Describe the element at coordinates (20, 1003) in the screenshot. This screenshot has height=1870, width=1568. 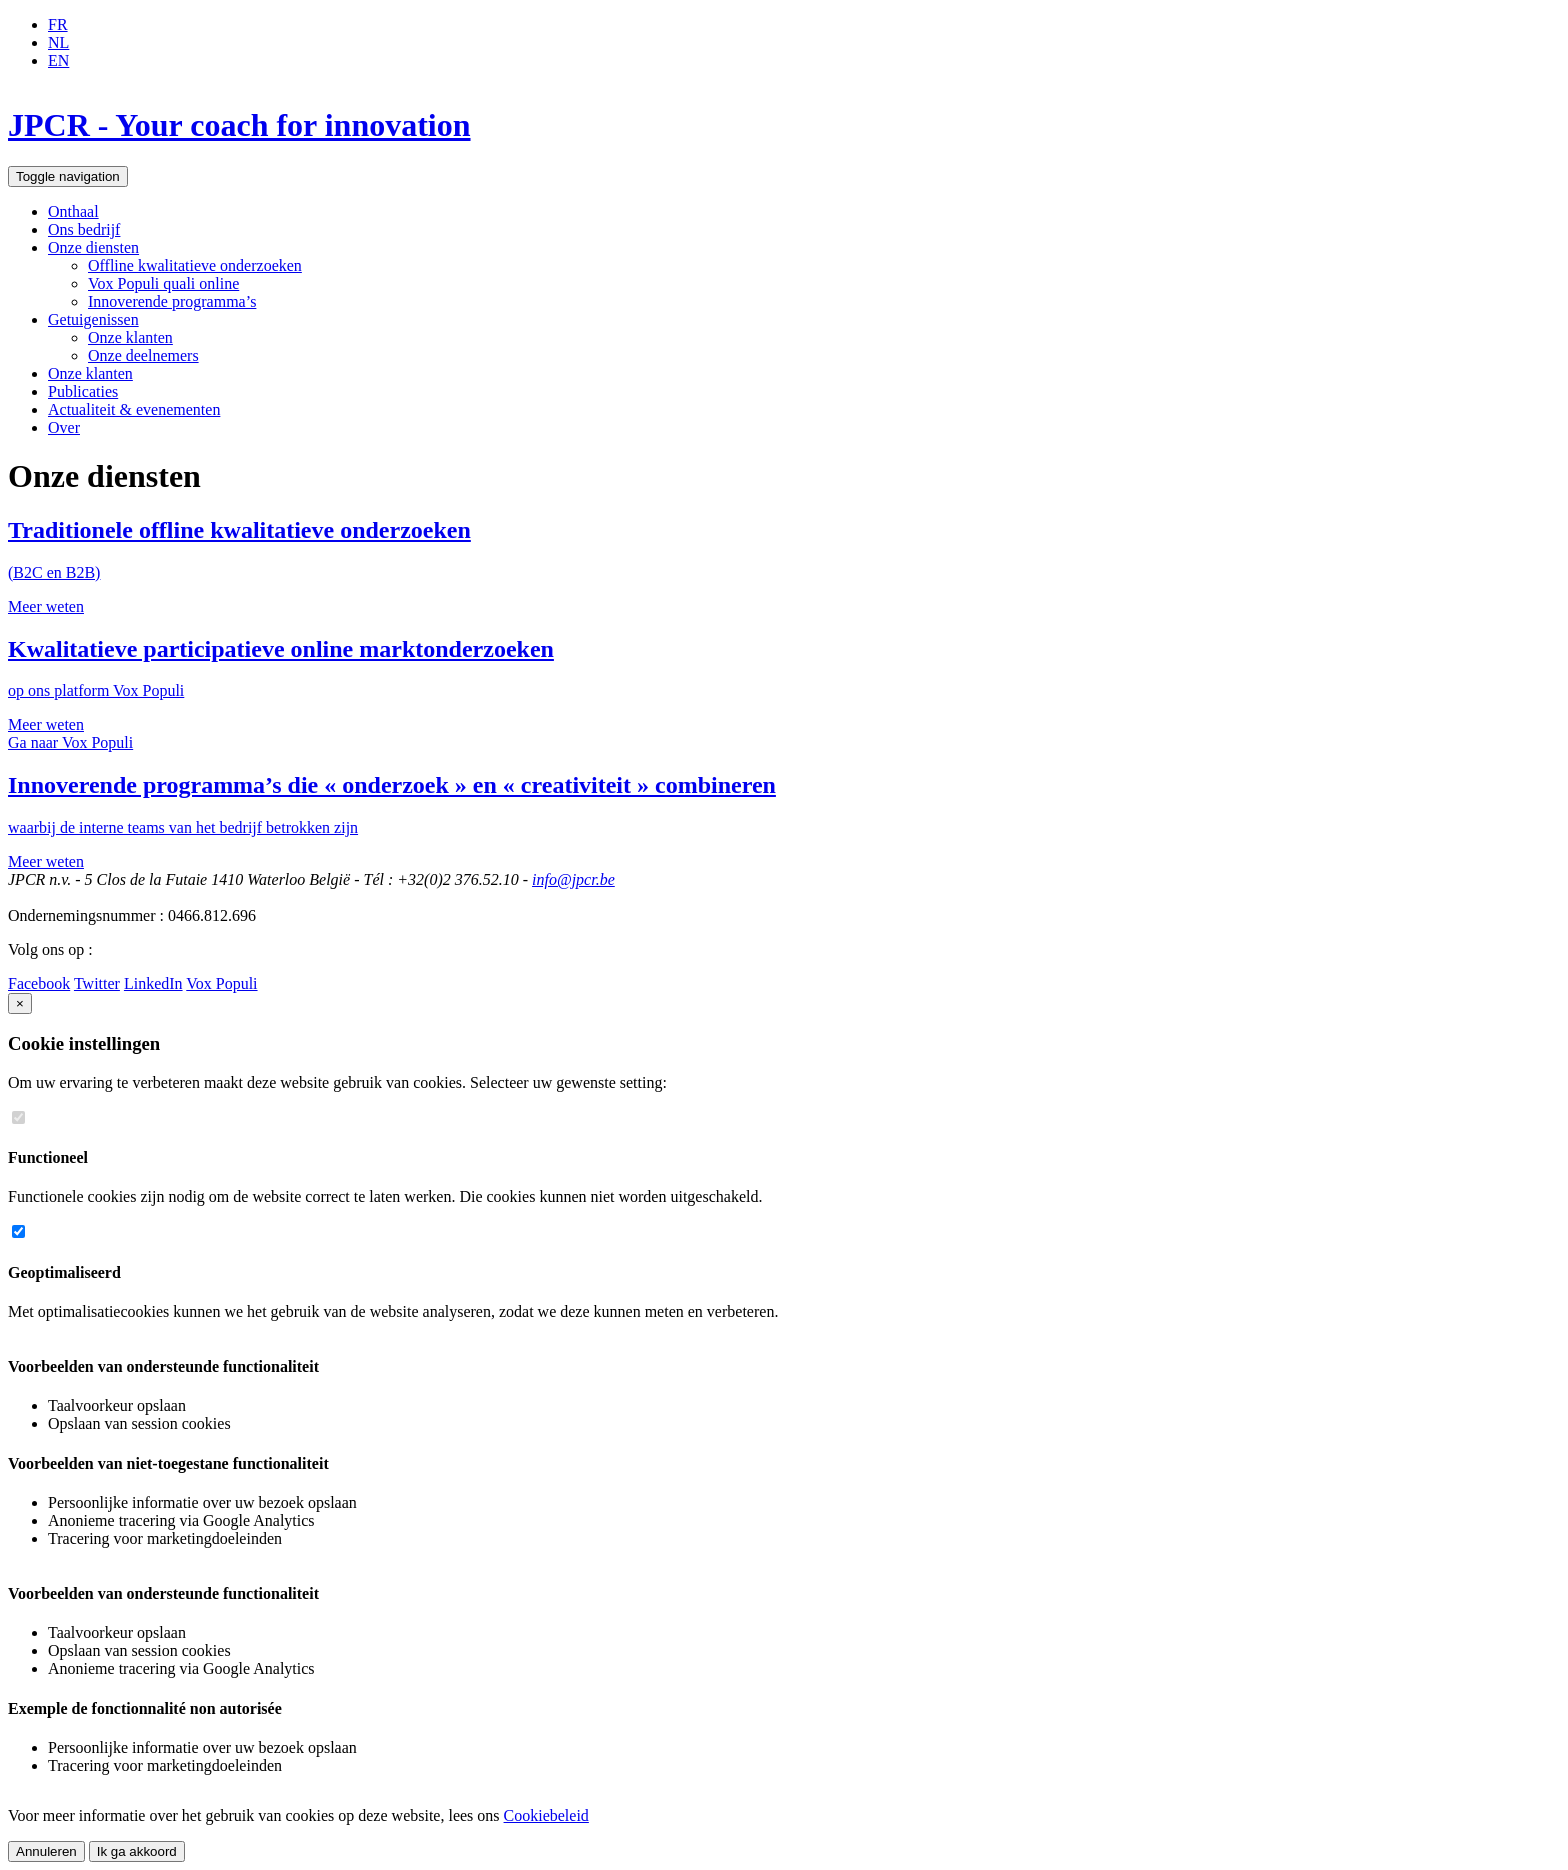
I see `[Close]` at that location.